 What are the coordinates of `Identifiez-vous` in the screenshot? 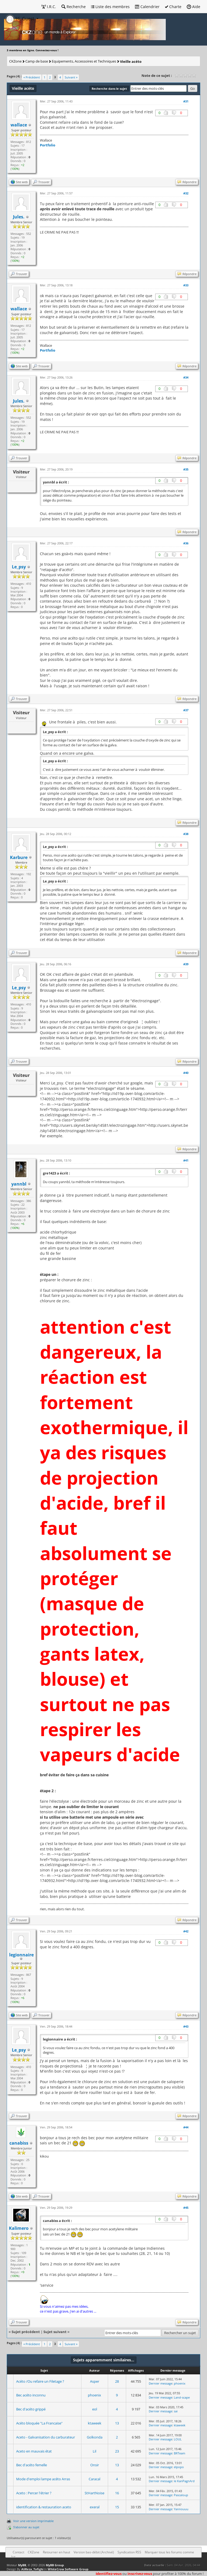 It's located at (109, 2573).